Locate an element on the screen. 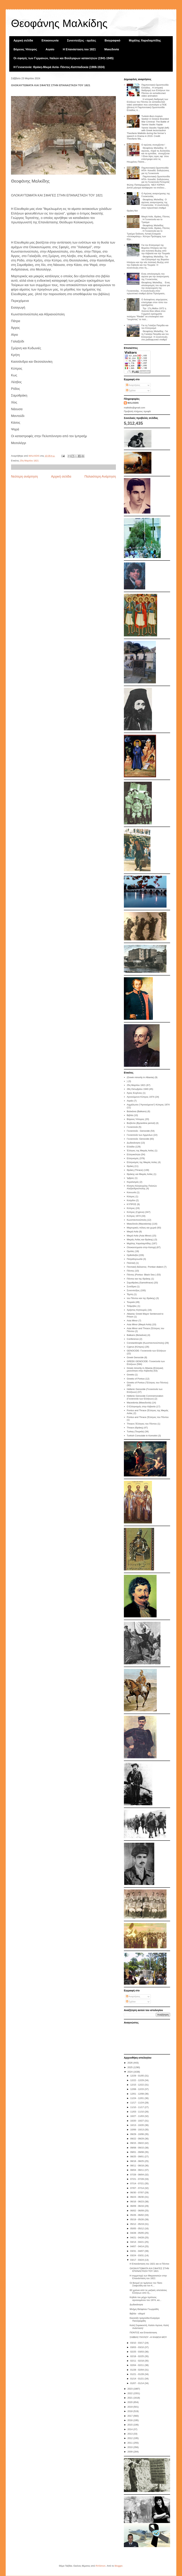 The image size is (182, 2576). Κεμαλισμός is located at coordinates (133, 1182).